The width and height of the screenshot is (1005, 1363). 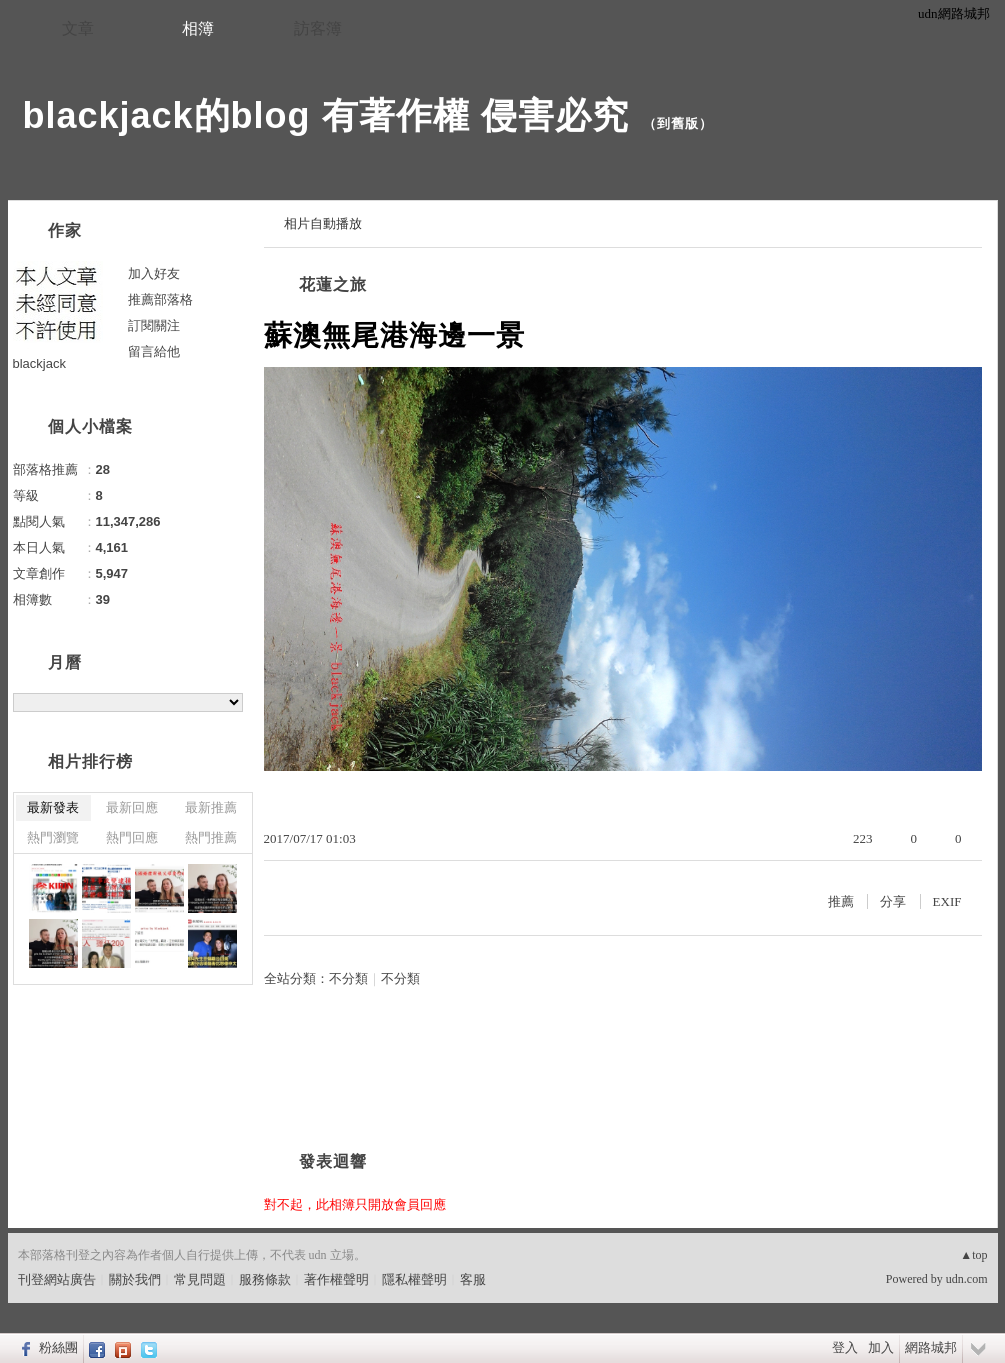 What do you see at coordinates (265, 1279) in the screenshot?
I see `服務條款` at bounding box center [265, 1279].